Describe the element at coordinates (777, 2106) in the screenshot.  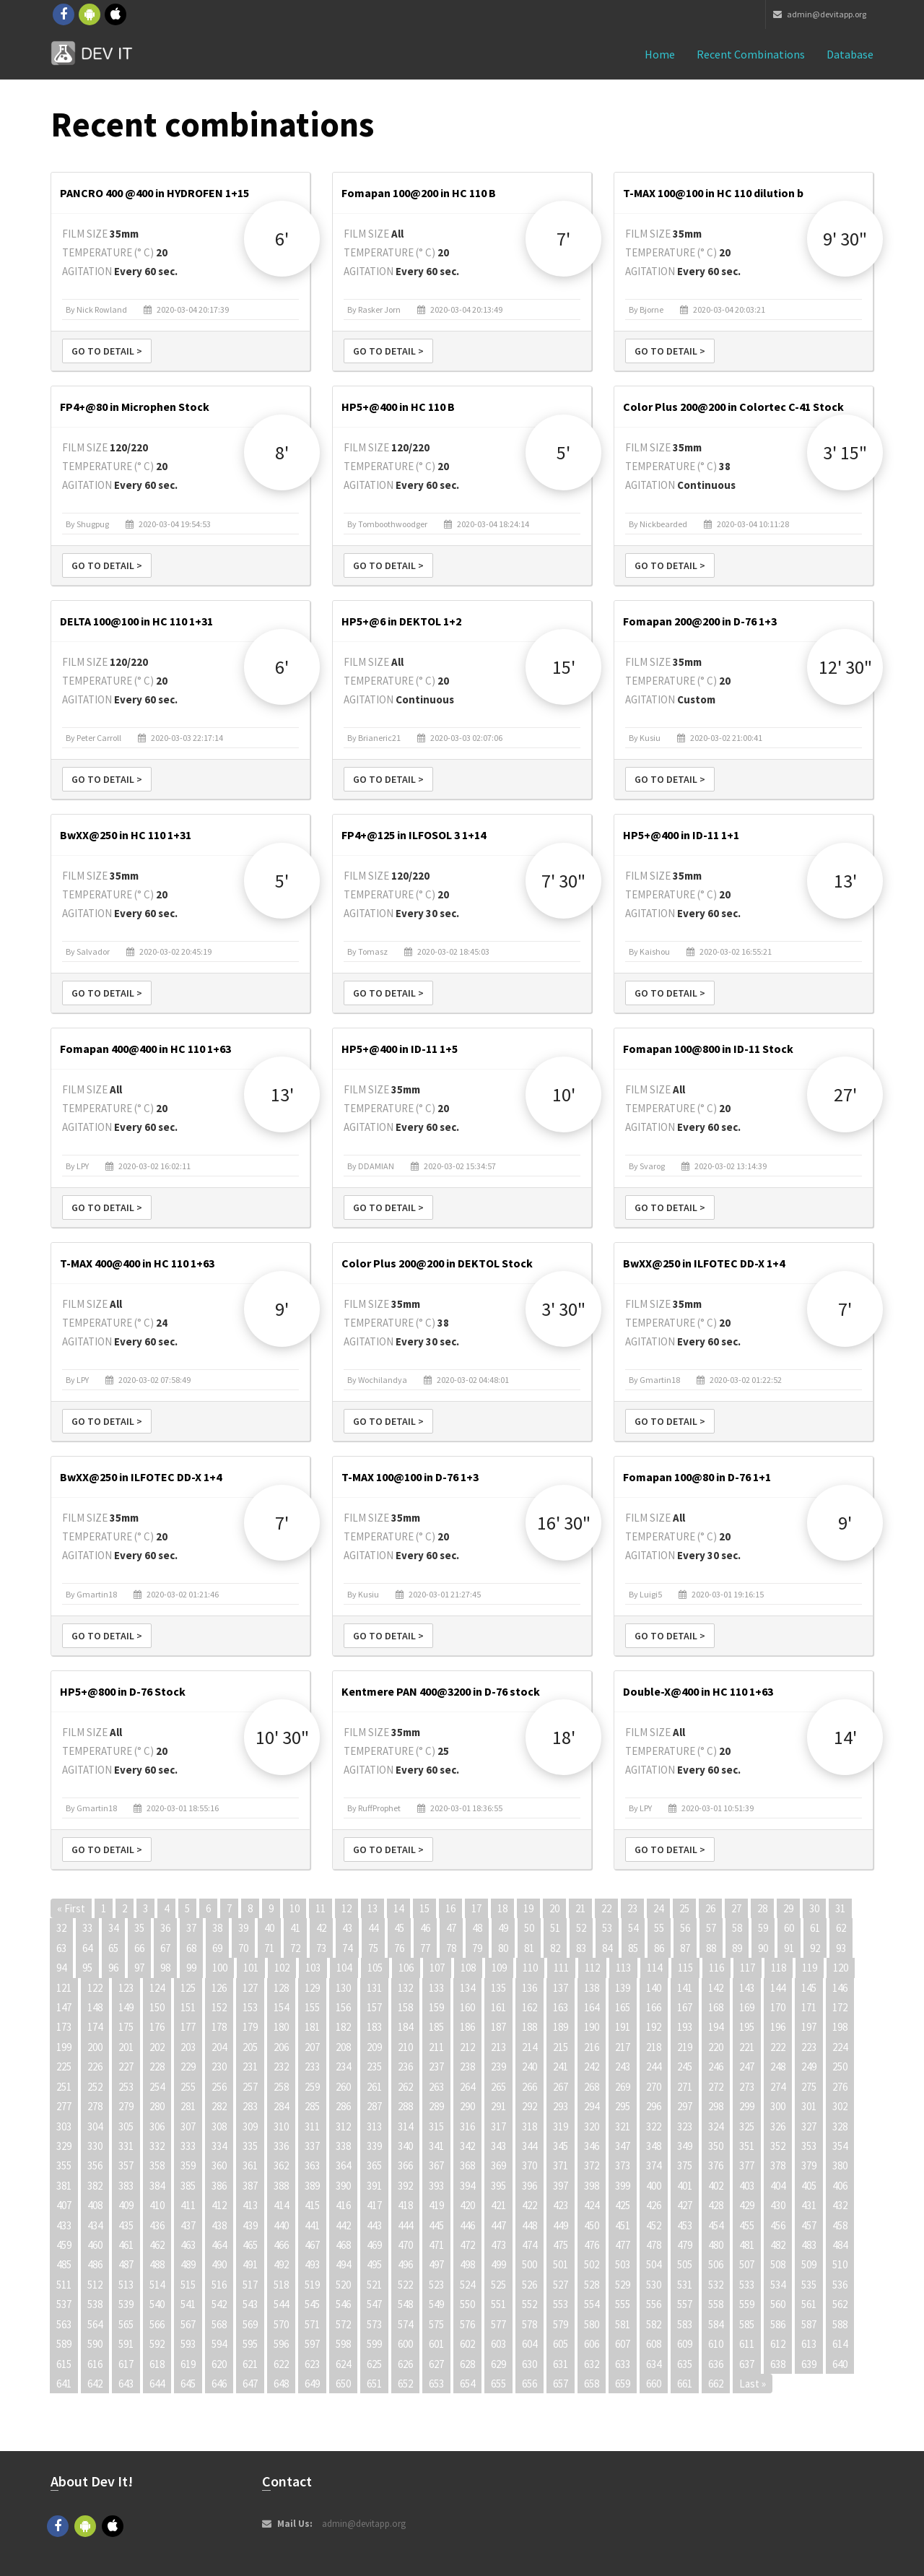
I see `300` at that location.